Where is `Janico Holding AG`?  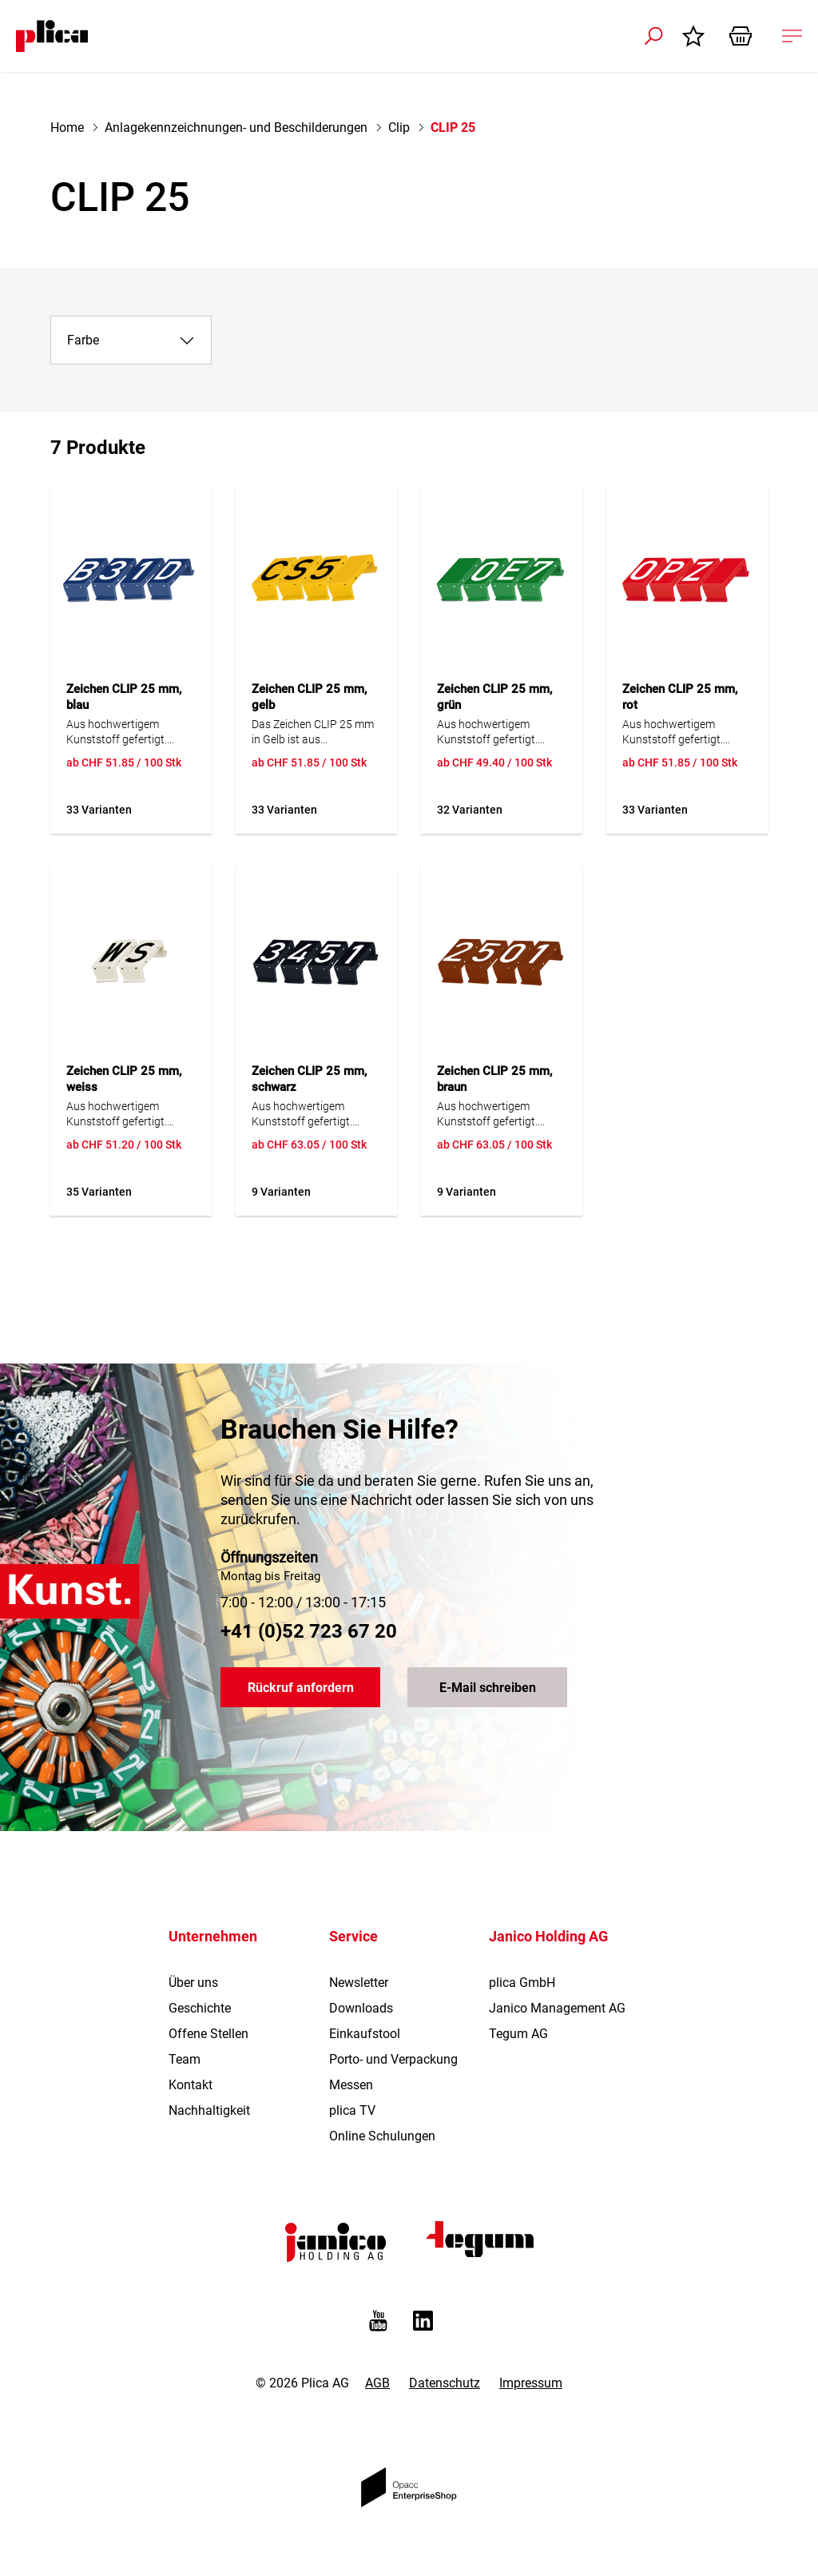
Janico Holding AG is located at coordinates (548, 1936).